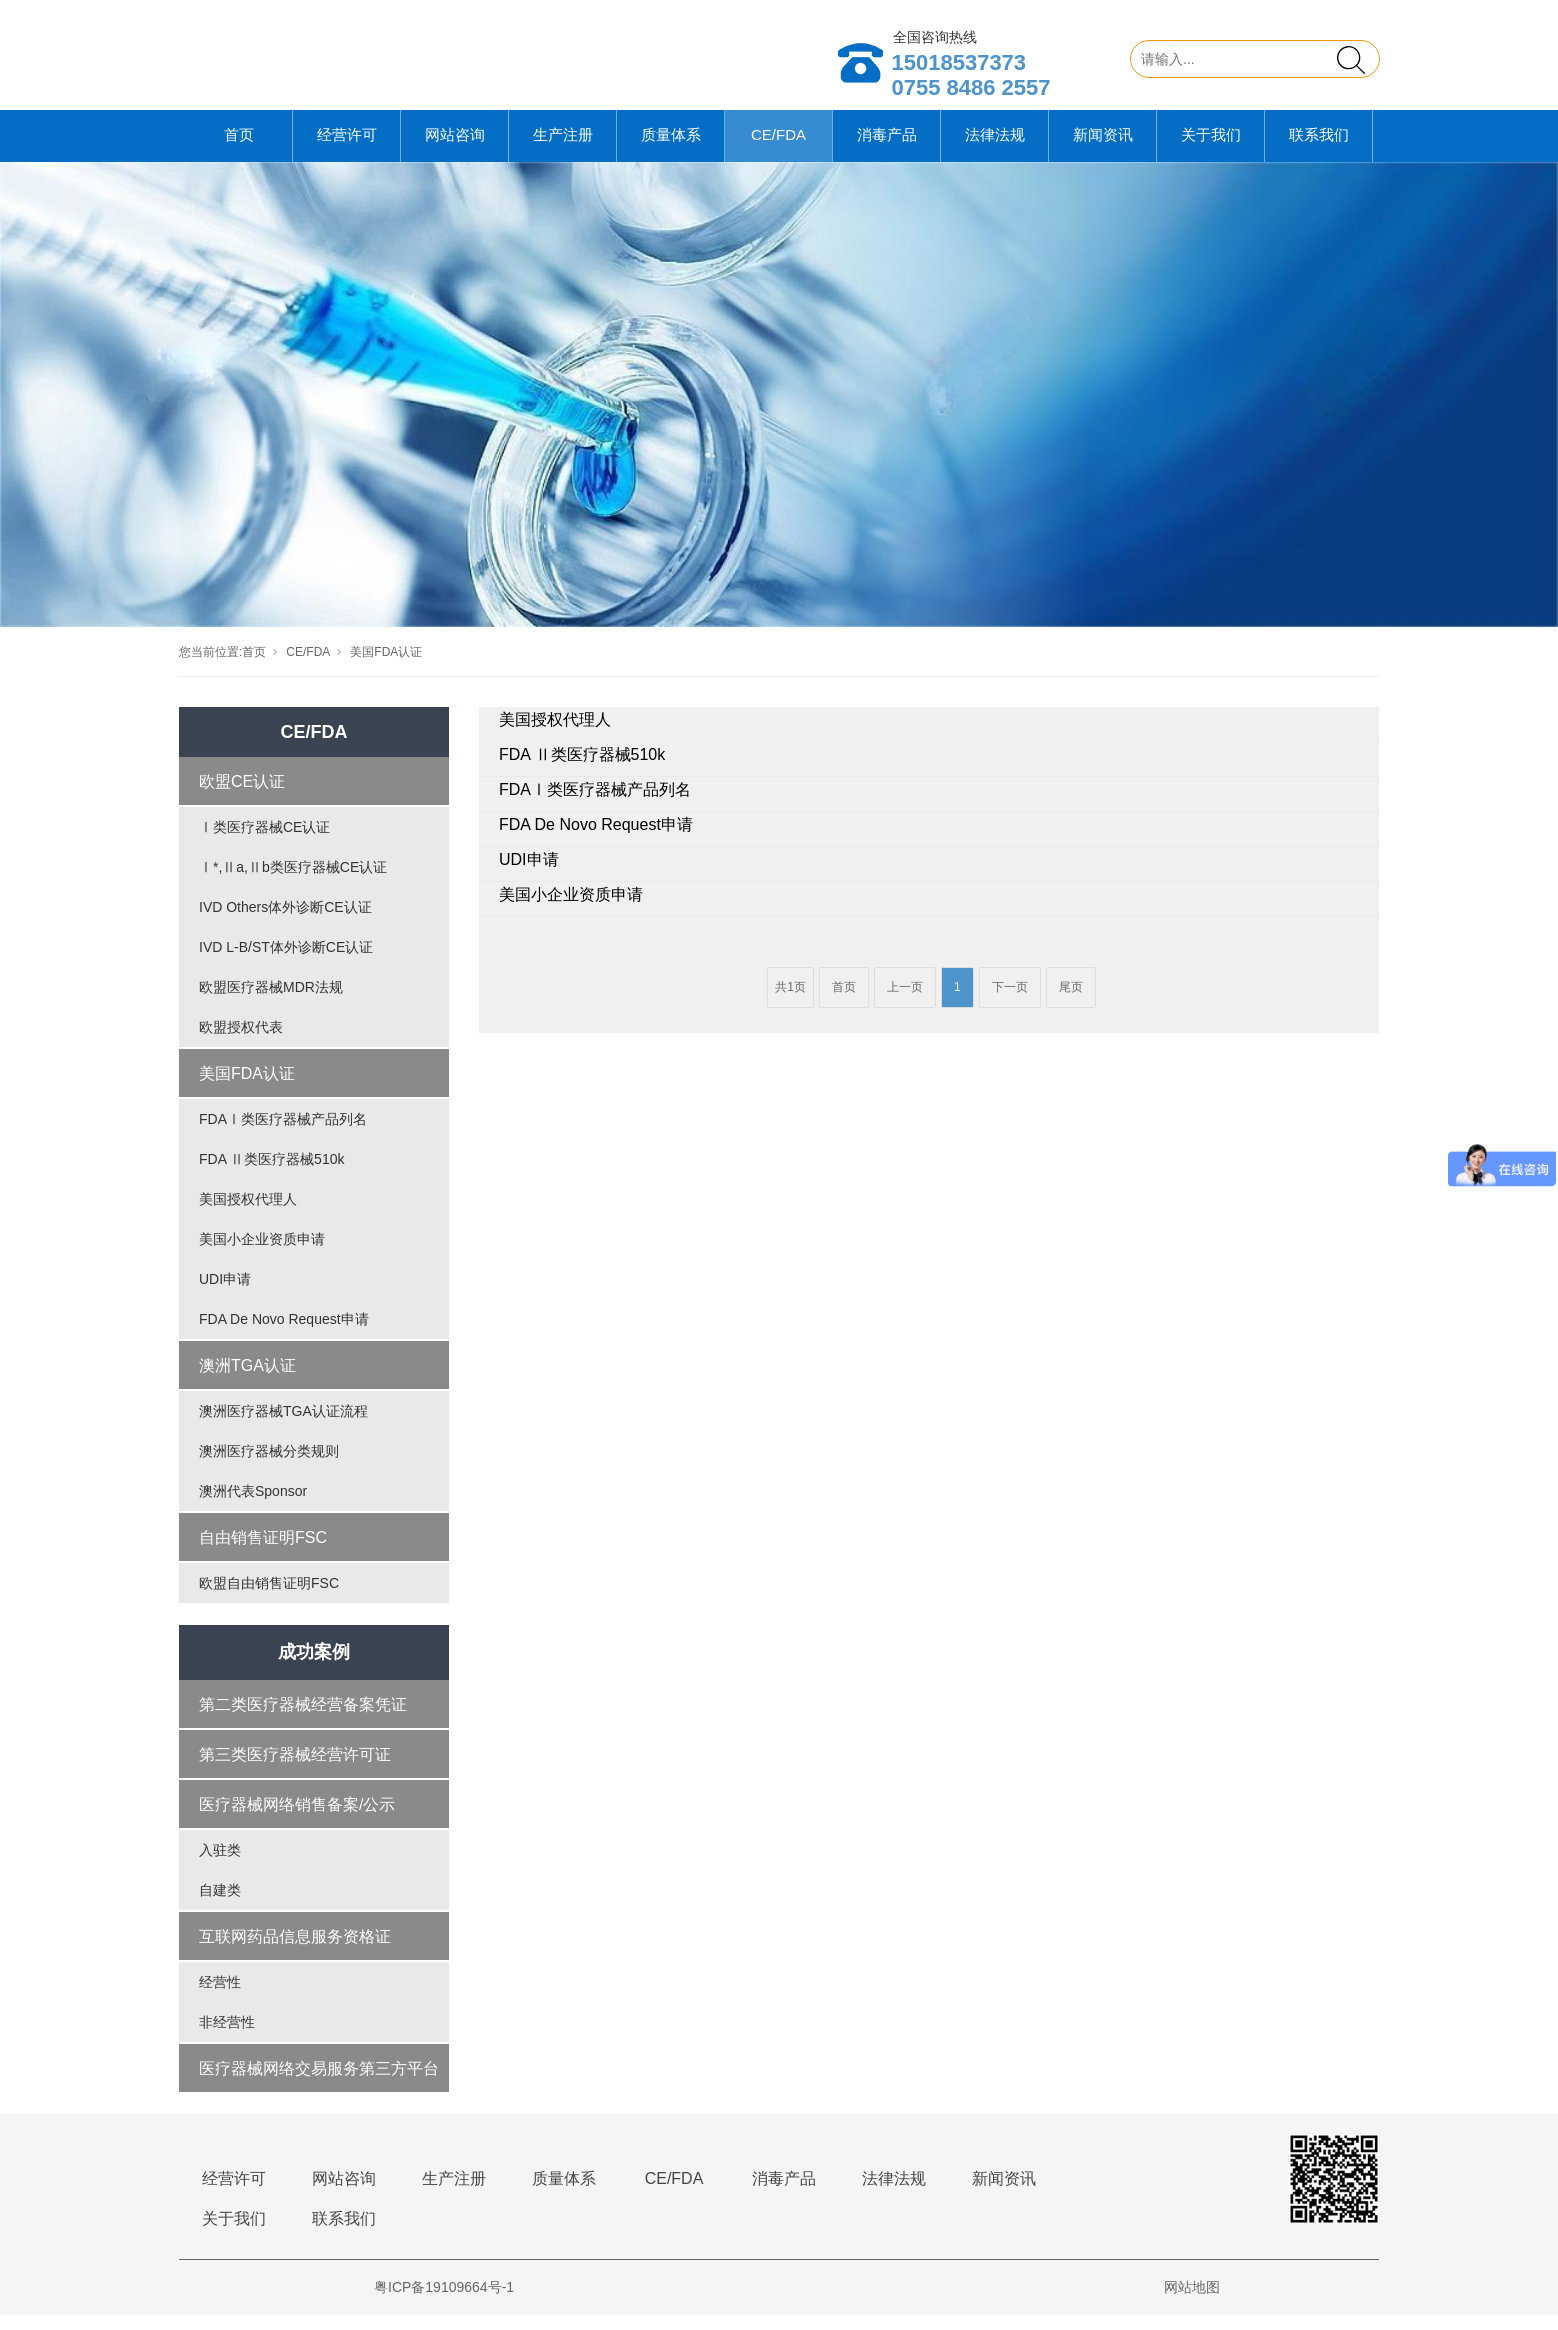 The image size is (1558, 2330). I want to click on 网站咨询, so click(455, 149).